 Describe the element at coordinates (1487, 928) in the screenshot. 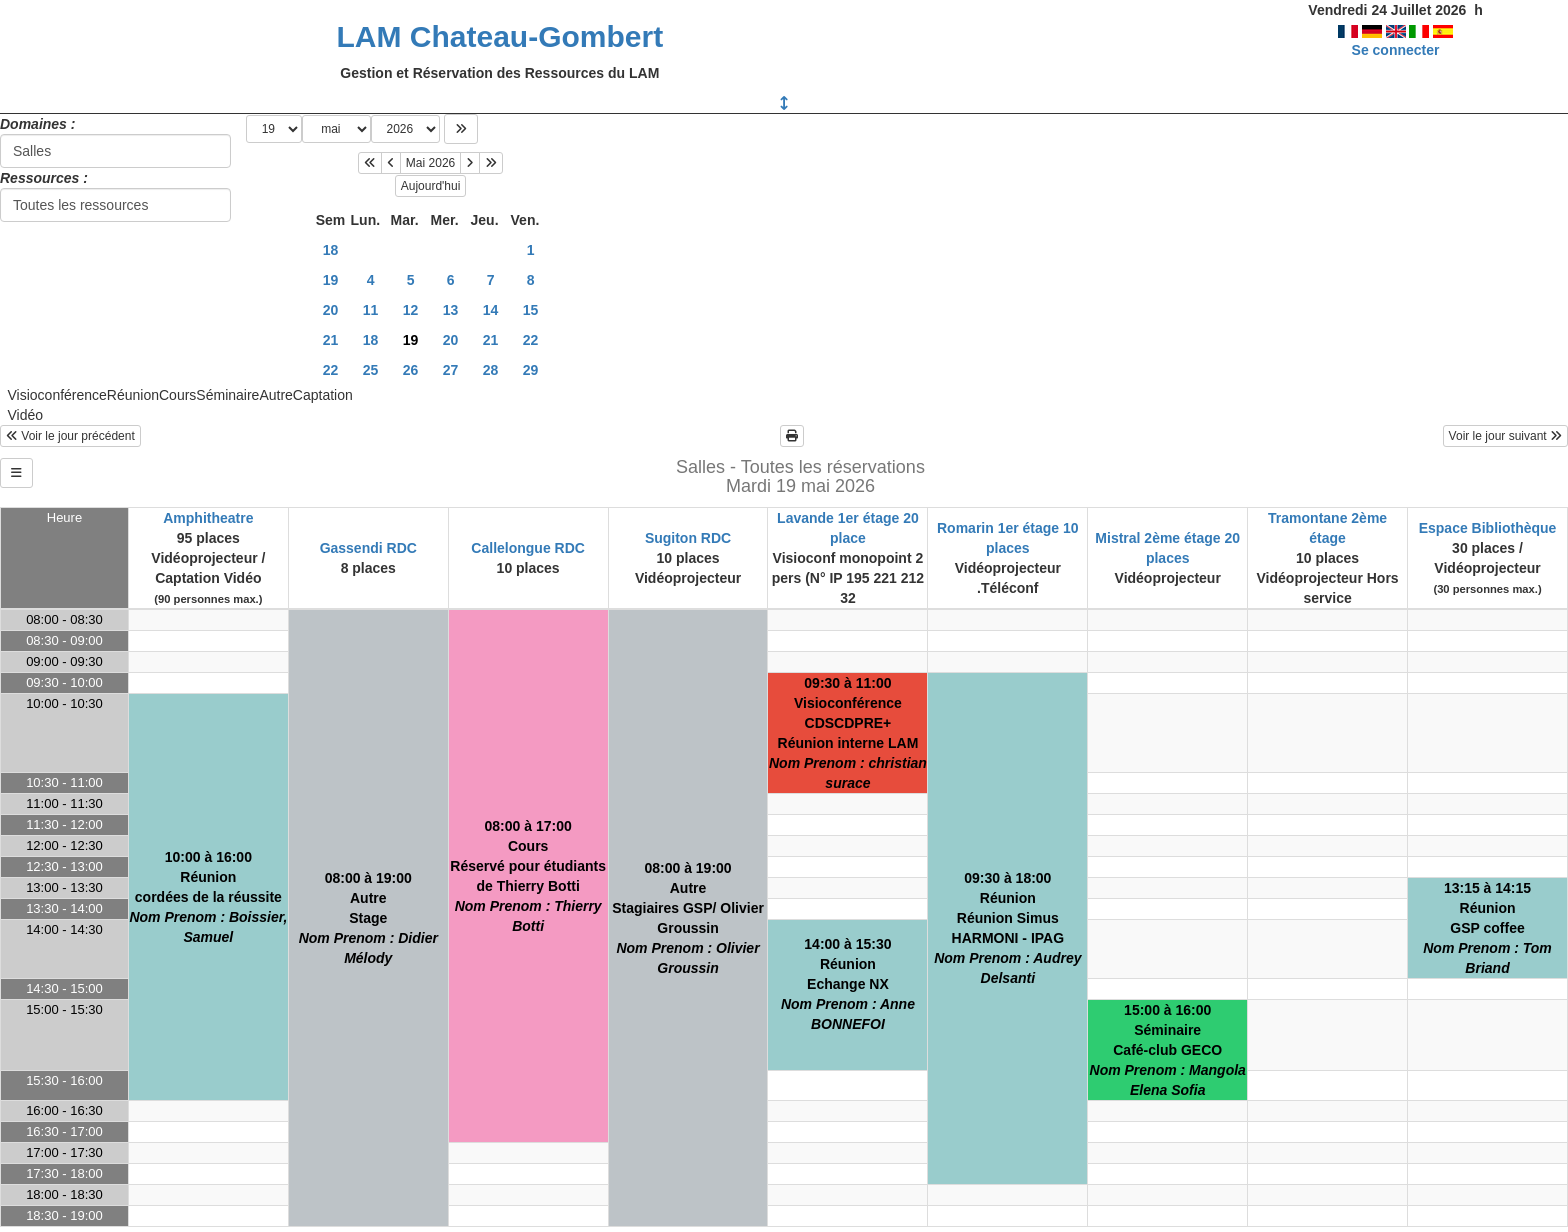

I see `13:15 à 14:15RéunionGSP coffee` at that location.